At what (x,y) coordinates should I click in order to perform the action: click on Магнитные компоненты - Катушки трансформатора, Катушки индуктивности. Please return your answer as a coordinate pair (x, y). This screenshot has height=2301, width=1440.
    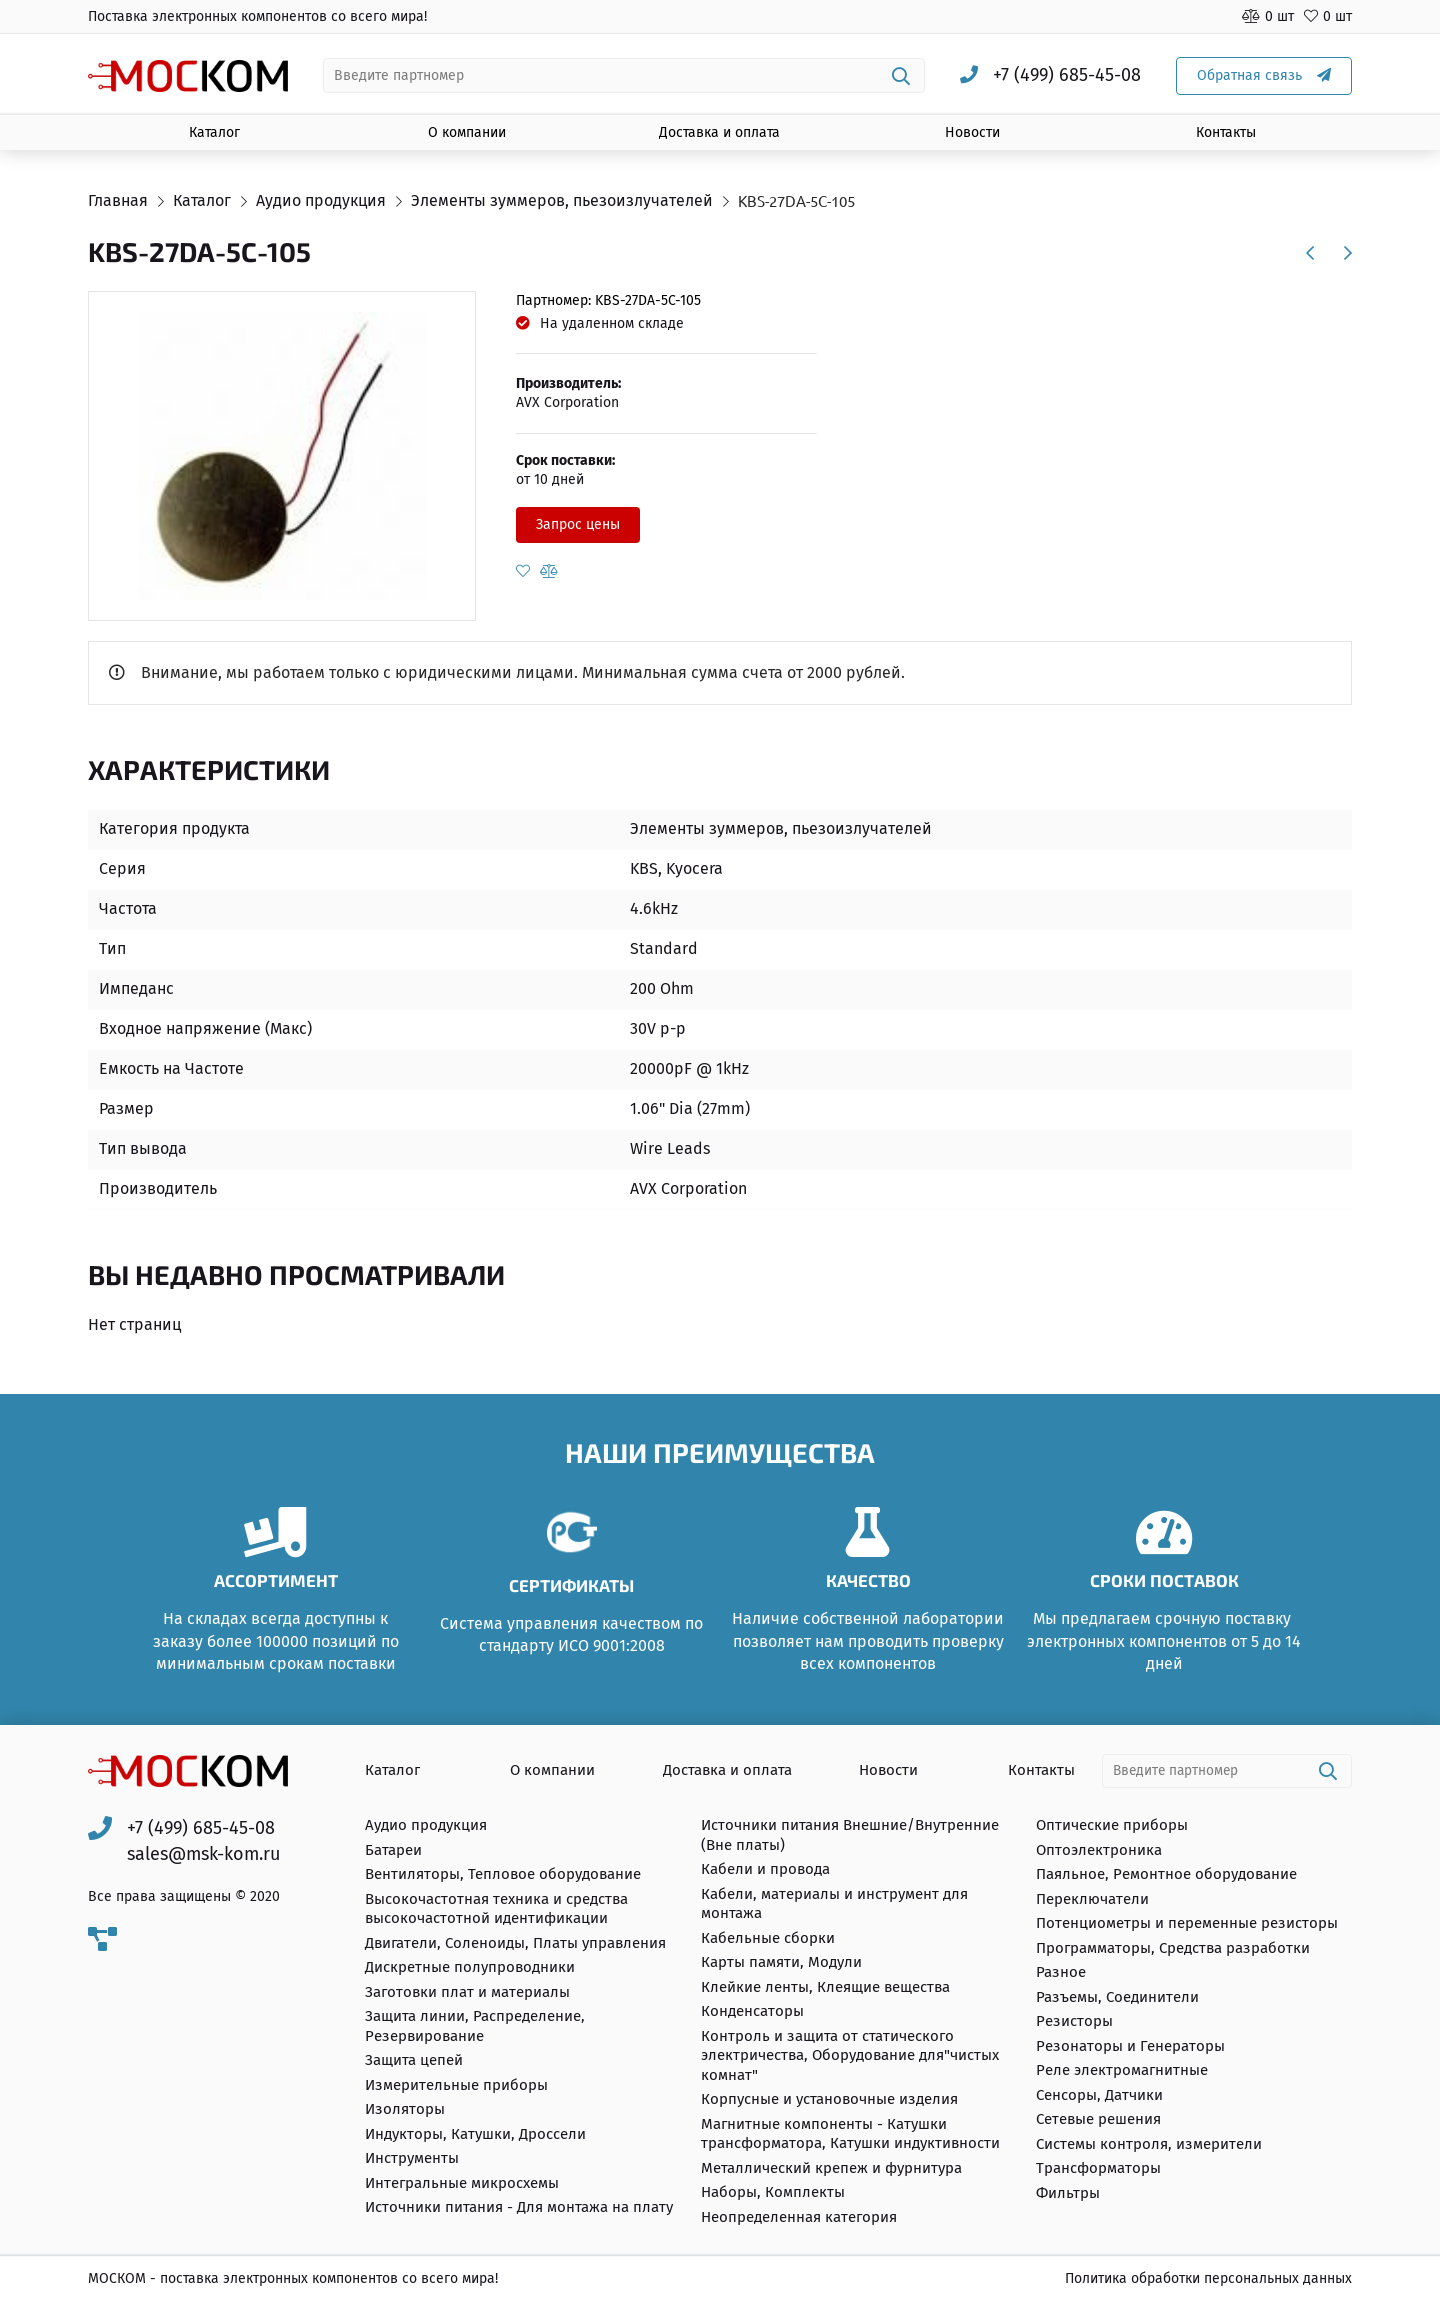
    Looking at the image, I should click on (850, 2134).